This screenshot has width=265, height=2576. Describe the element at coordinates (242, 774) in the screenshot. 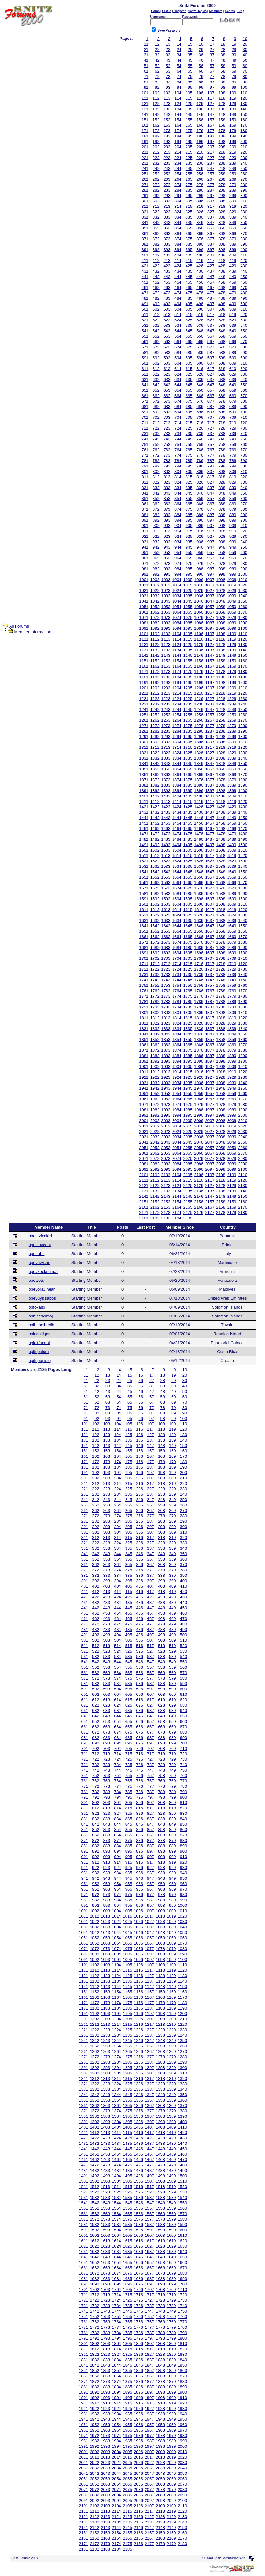

I see `1370` at that location.